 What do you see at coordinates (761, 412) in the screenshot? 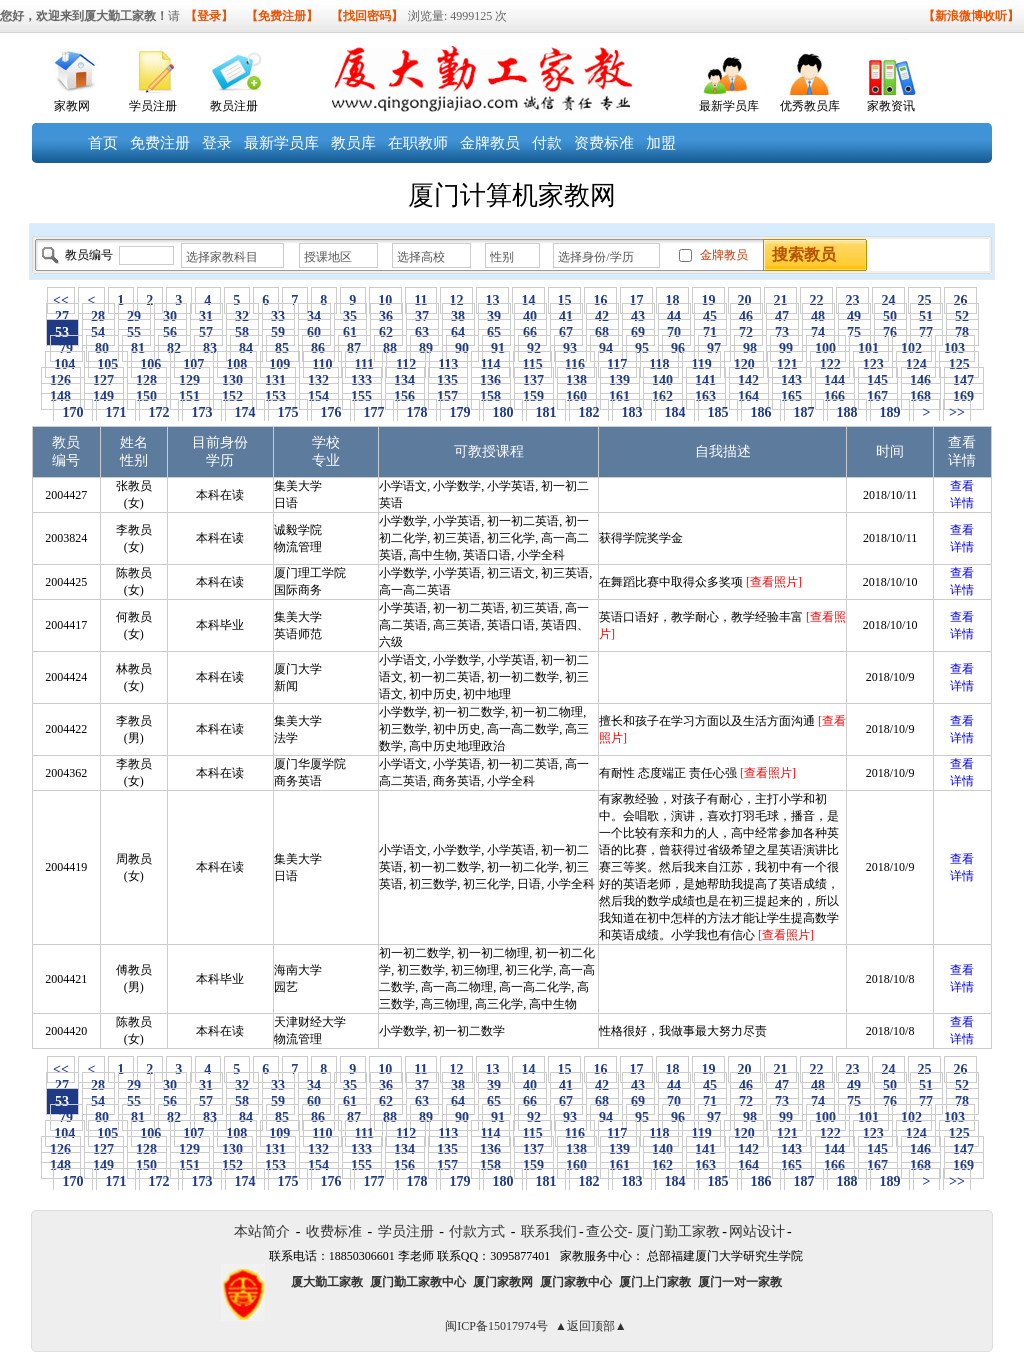
I see `186` at bounding box center [761, 412].